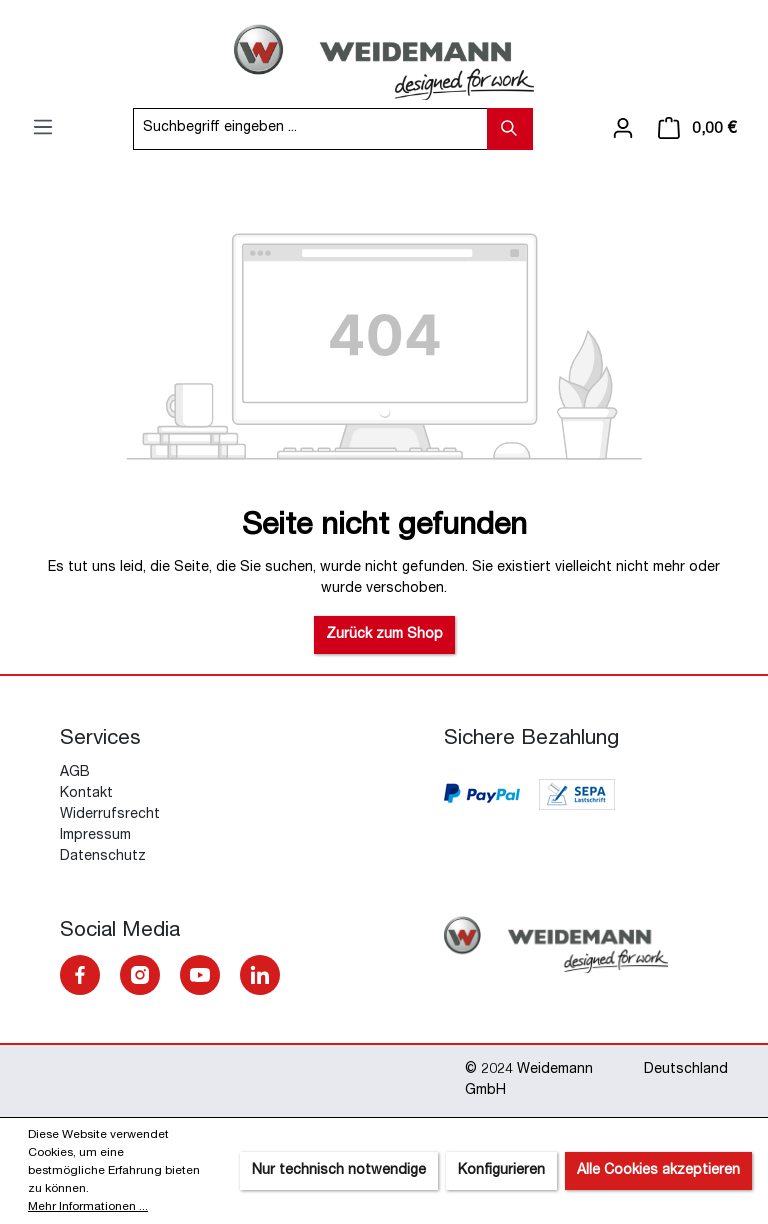 The height and width of the screenshot is (1224, 768). Describe the element at coordinates (510, 129) in the screenshot. I see `[Suchen]` at that location.